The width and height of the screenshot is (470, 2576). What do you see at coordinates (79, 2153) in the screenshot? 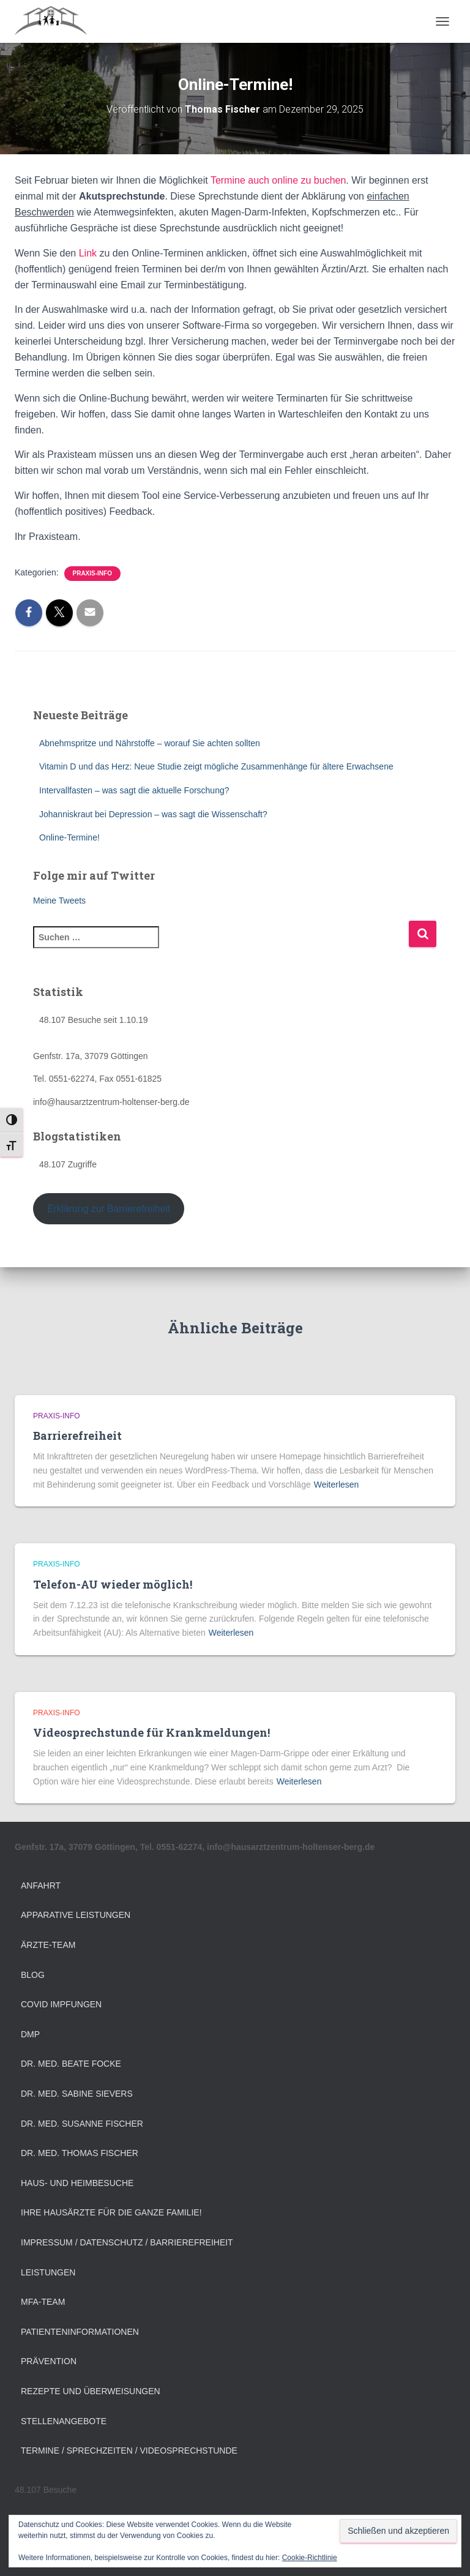
I see `Dr. med. Thomas Fischer` at bounding box center [79, 2153].